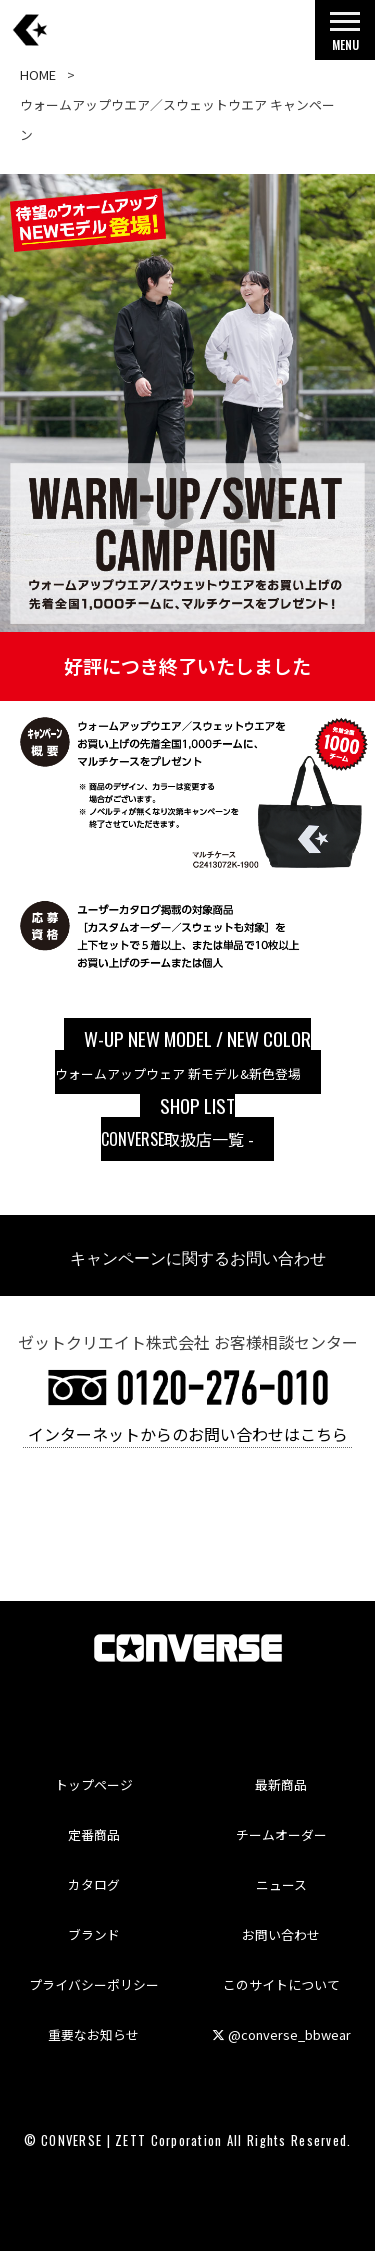 The width and height of the screenshot is (375, 2251). What do you see at coordinates (93, 2034) in the screenshot?
I see `重要なお知らせ` at bounding box center [93, 2034].